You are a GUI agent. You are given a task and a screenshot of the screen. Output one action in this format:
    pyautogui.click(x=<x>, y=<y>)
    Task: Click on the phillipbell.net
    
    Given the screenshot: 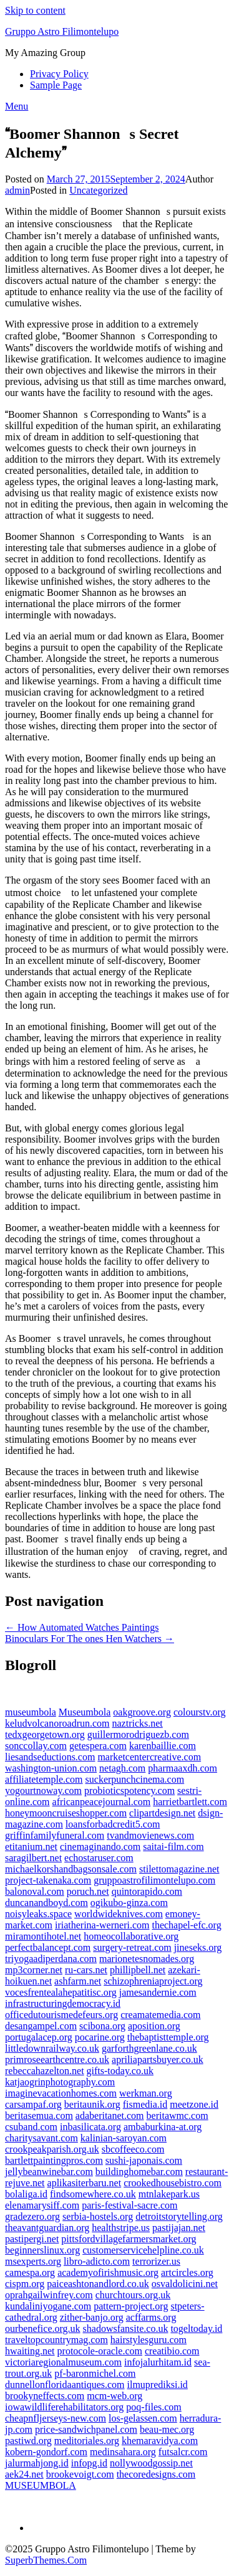 What is the action you would take?
    pyautogui.click(x=137, y=1970)
    